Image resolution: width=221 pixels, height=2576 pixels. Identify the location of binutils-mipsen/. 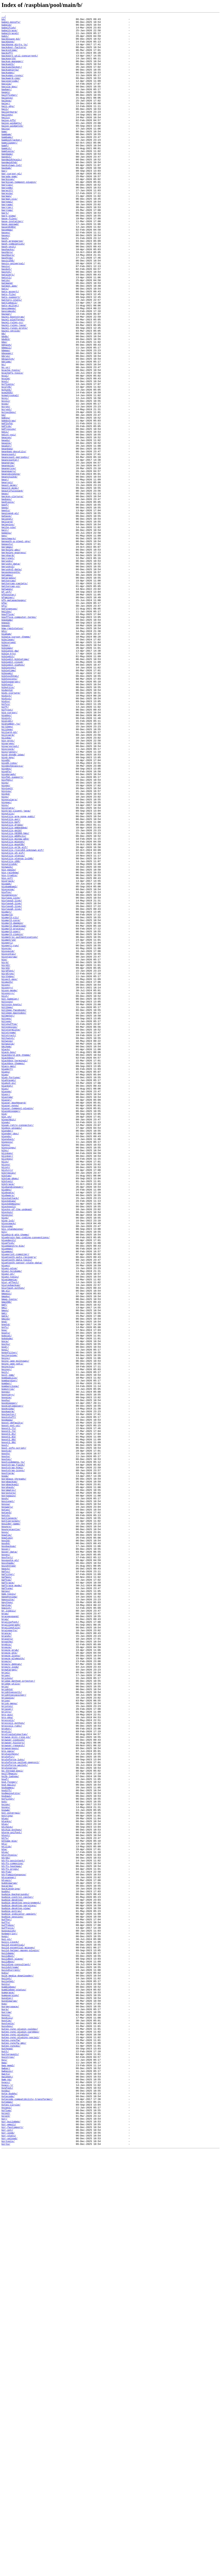
(13, 1007).